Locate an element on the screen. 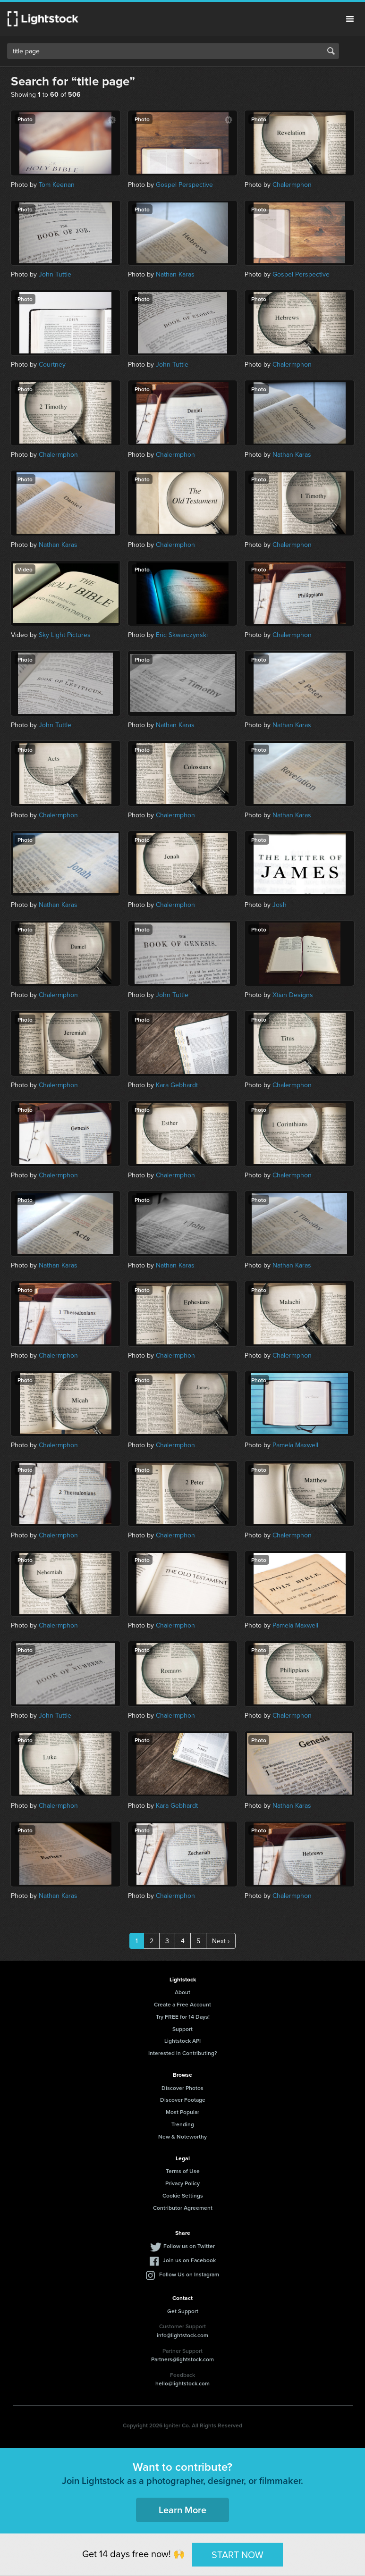 This screenshot has width=365, height=2576. Josh is located at coordinates (279, 904).